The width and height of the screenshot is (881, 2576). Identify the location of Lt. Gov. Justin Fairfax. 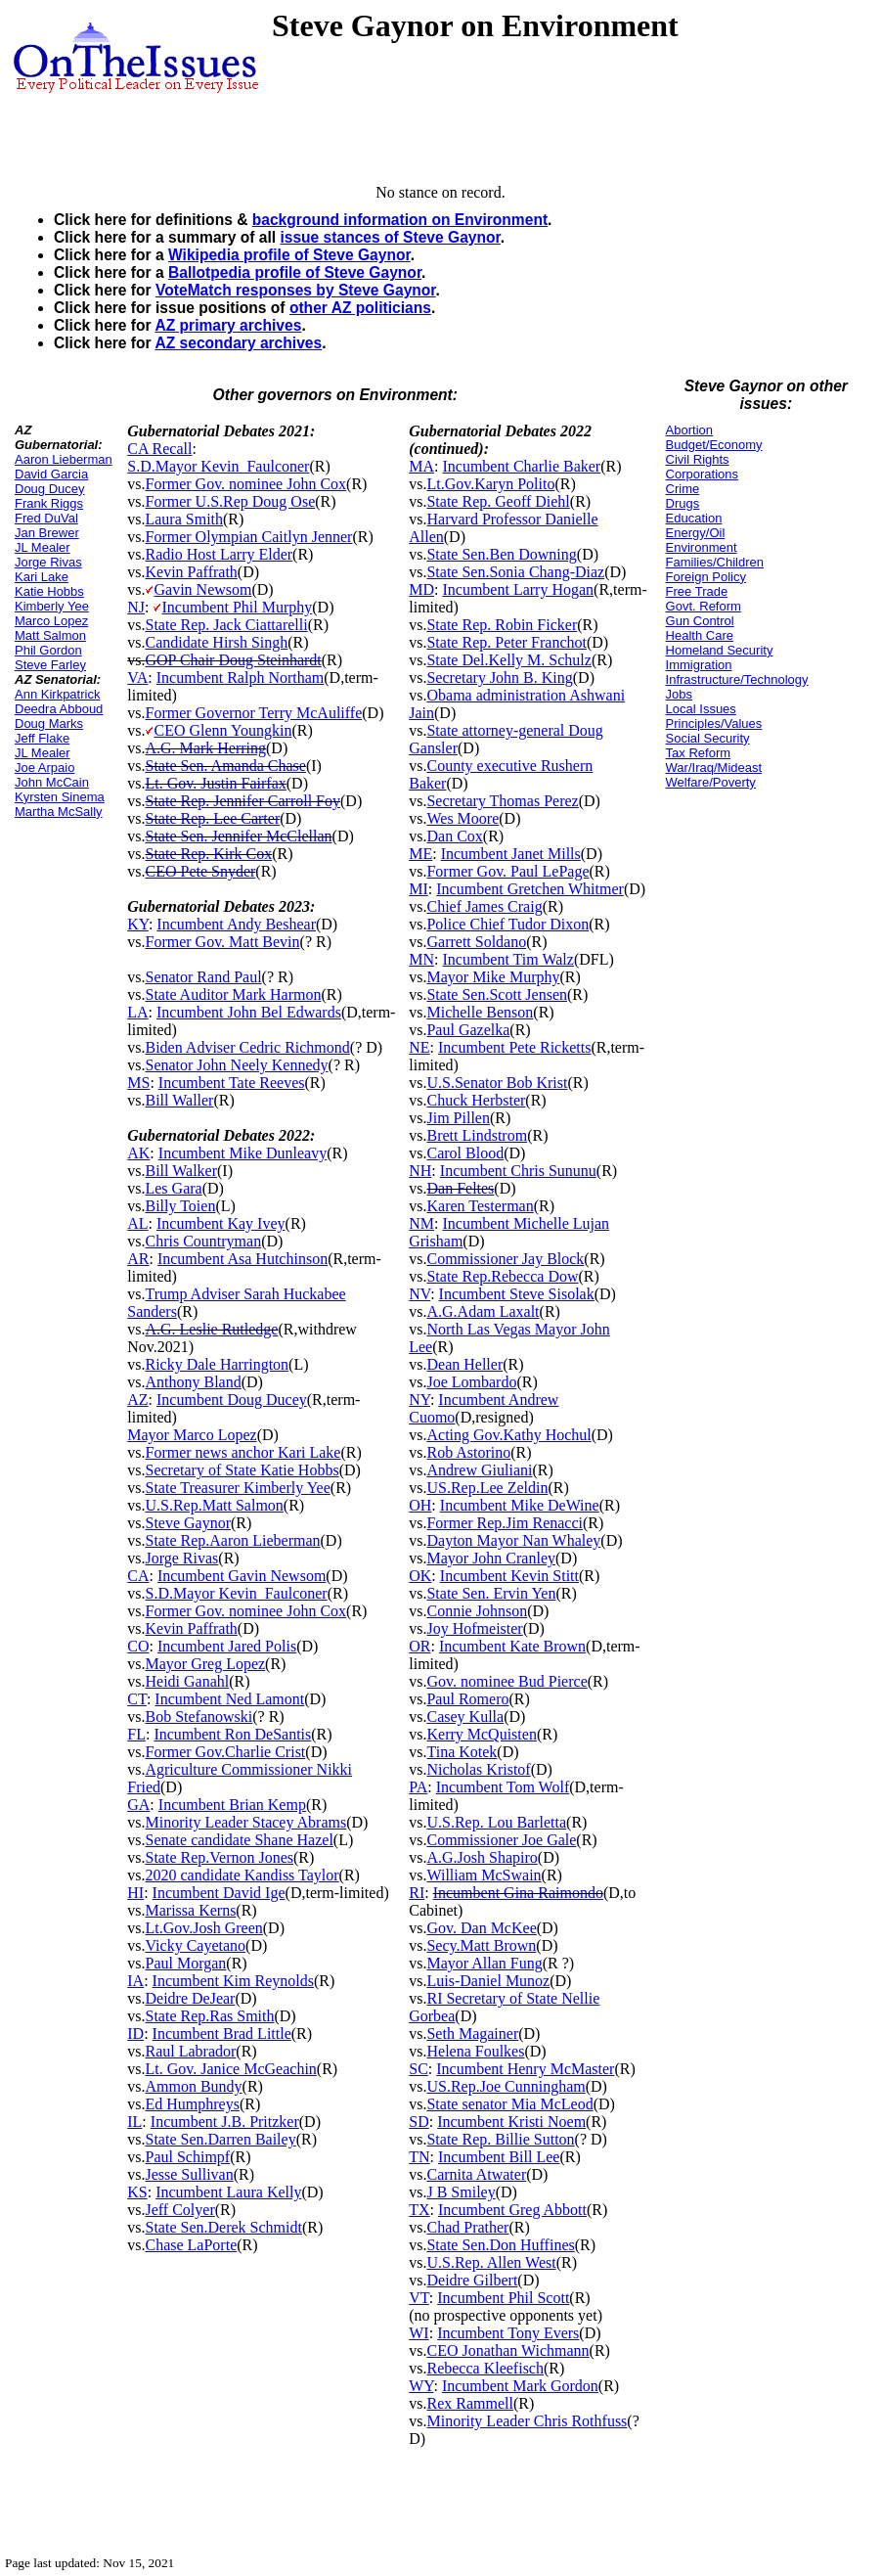
(215, 783).